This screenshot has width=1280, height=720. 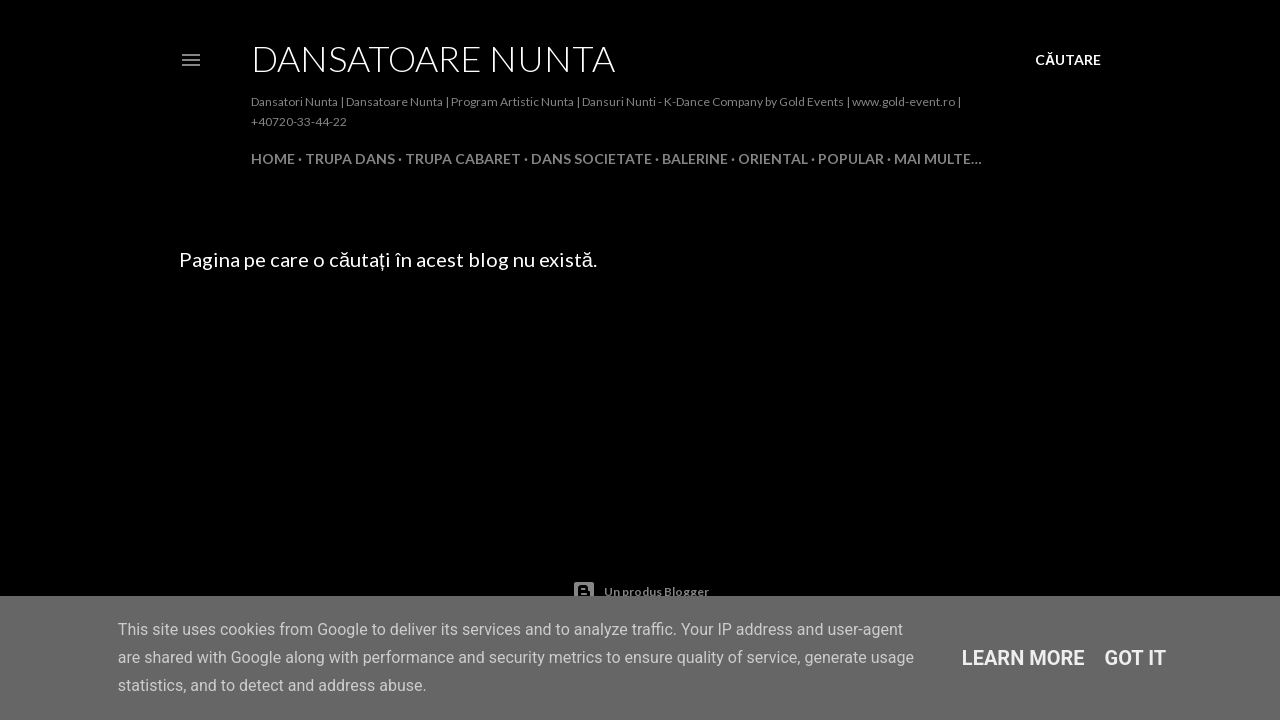 I want to click on Learn More, so click(x=1023, y=658).